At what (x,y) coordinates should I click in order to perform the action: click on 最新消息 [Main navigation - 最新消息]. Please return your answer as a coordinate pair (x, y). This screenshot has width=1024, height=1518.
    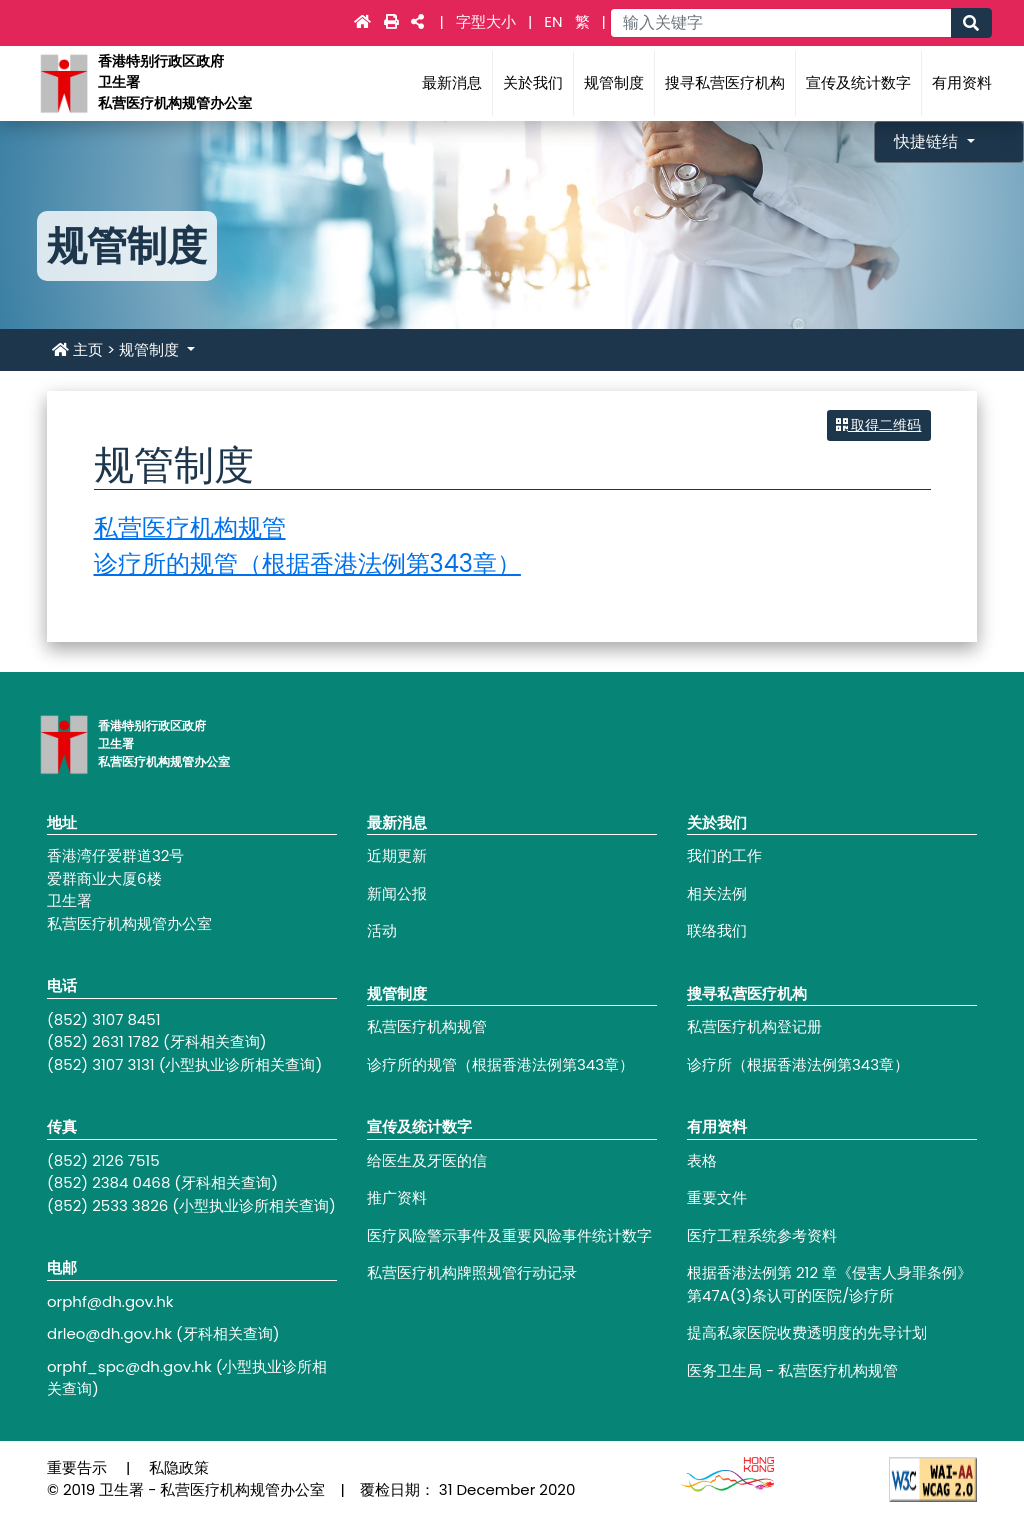
    Looking at the image, I should click on (452, 82).